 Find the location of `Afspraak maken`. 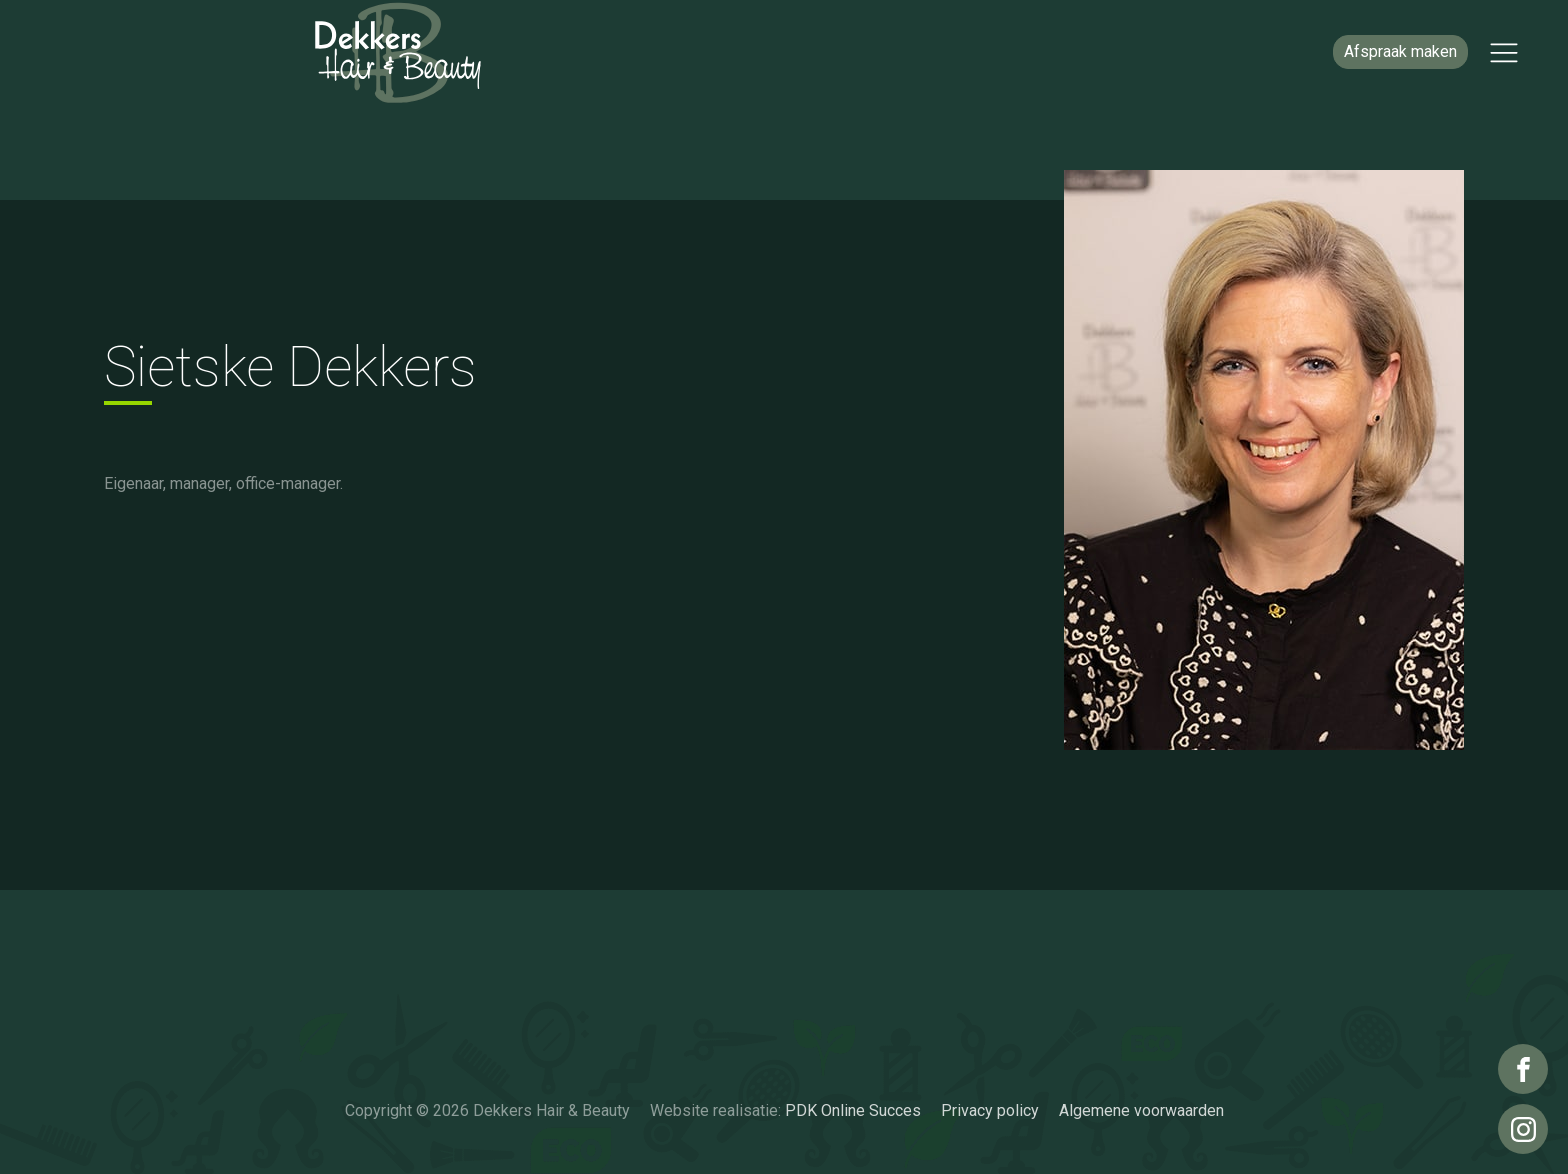

Afspraak maken is located at coordinates (1400, 51).